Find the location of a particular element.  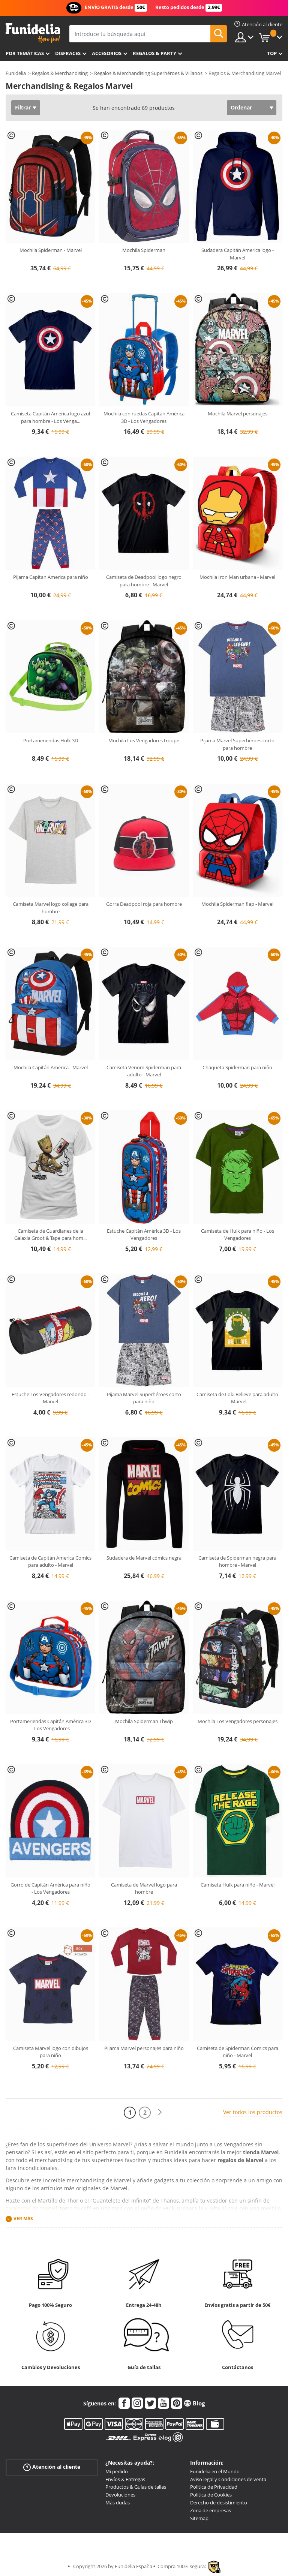

Productos & Guías de tallas is located at coordinates (135, 2486).